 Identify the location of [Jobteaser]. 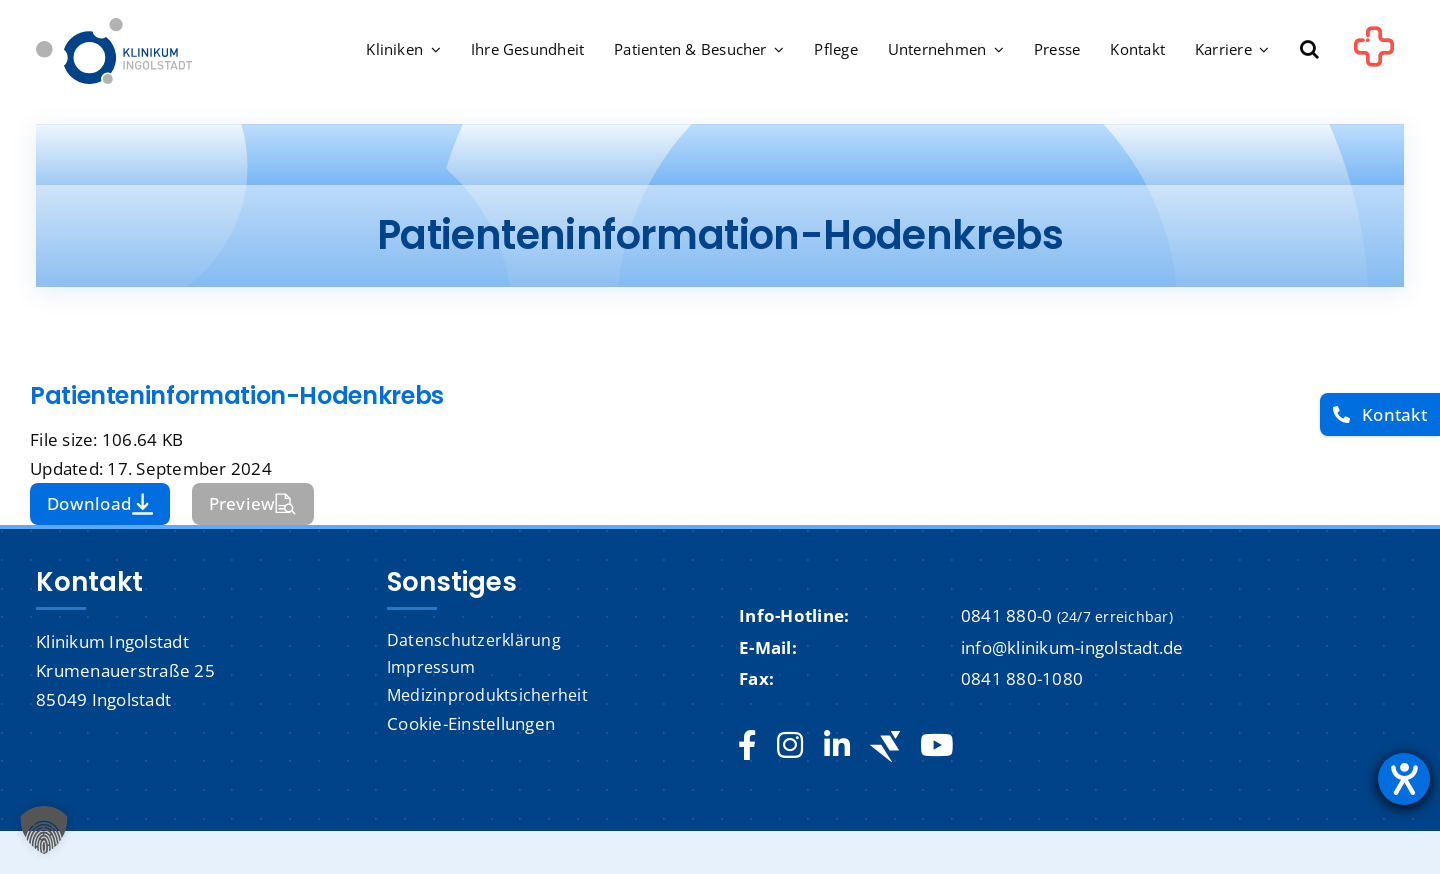
(885, 746).